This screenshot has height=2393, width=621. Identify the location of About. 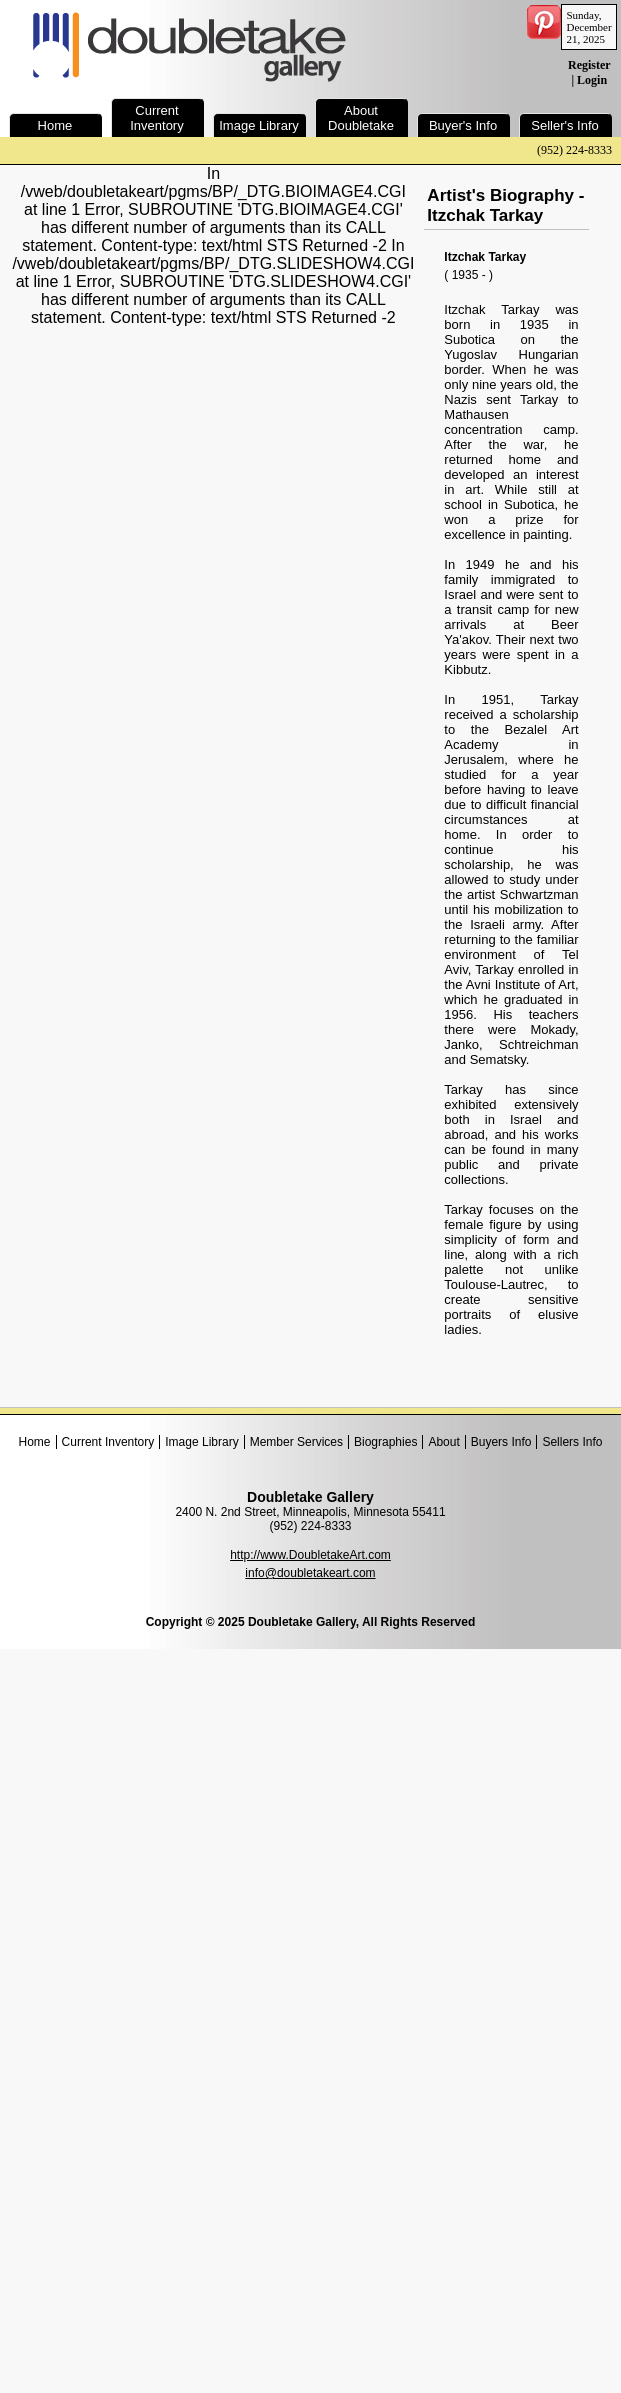
(443, 1442).